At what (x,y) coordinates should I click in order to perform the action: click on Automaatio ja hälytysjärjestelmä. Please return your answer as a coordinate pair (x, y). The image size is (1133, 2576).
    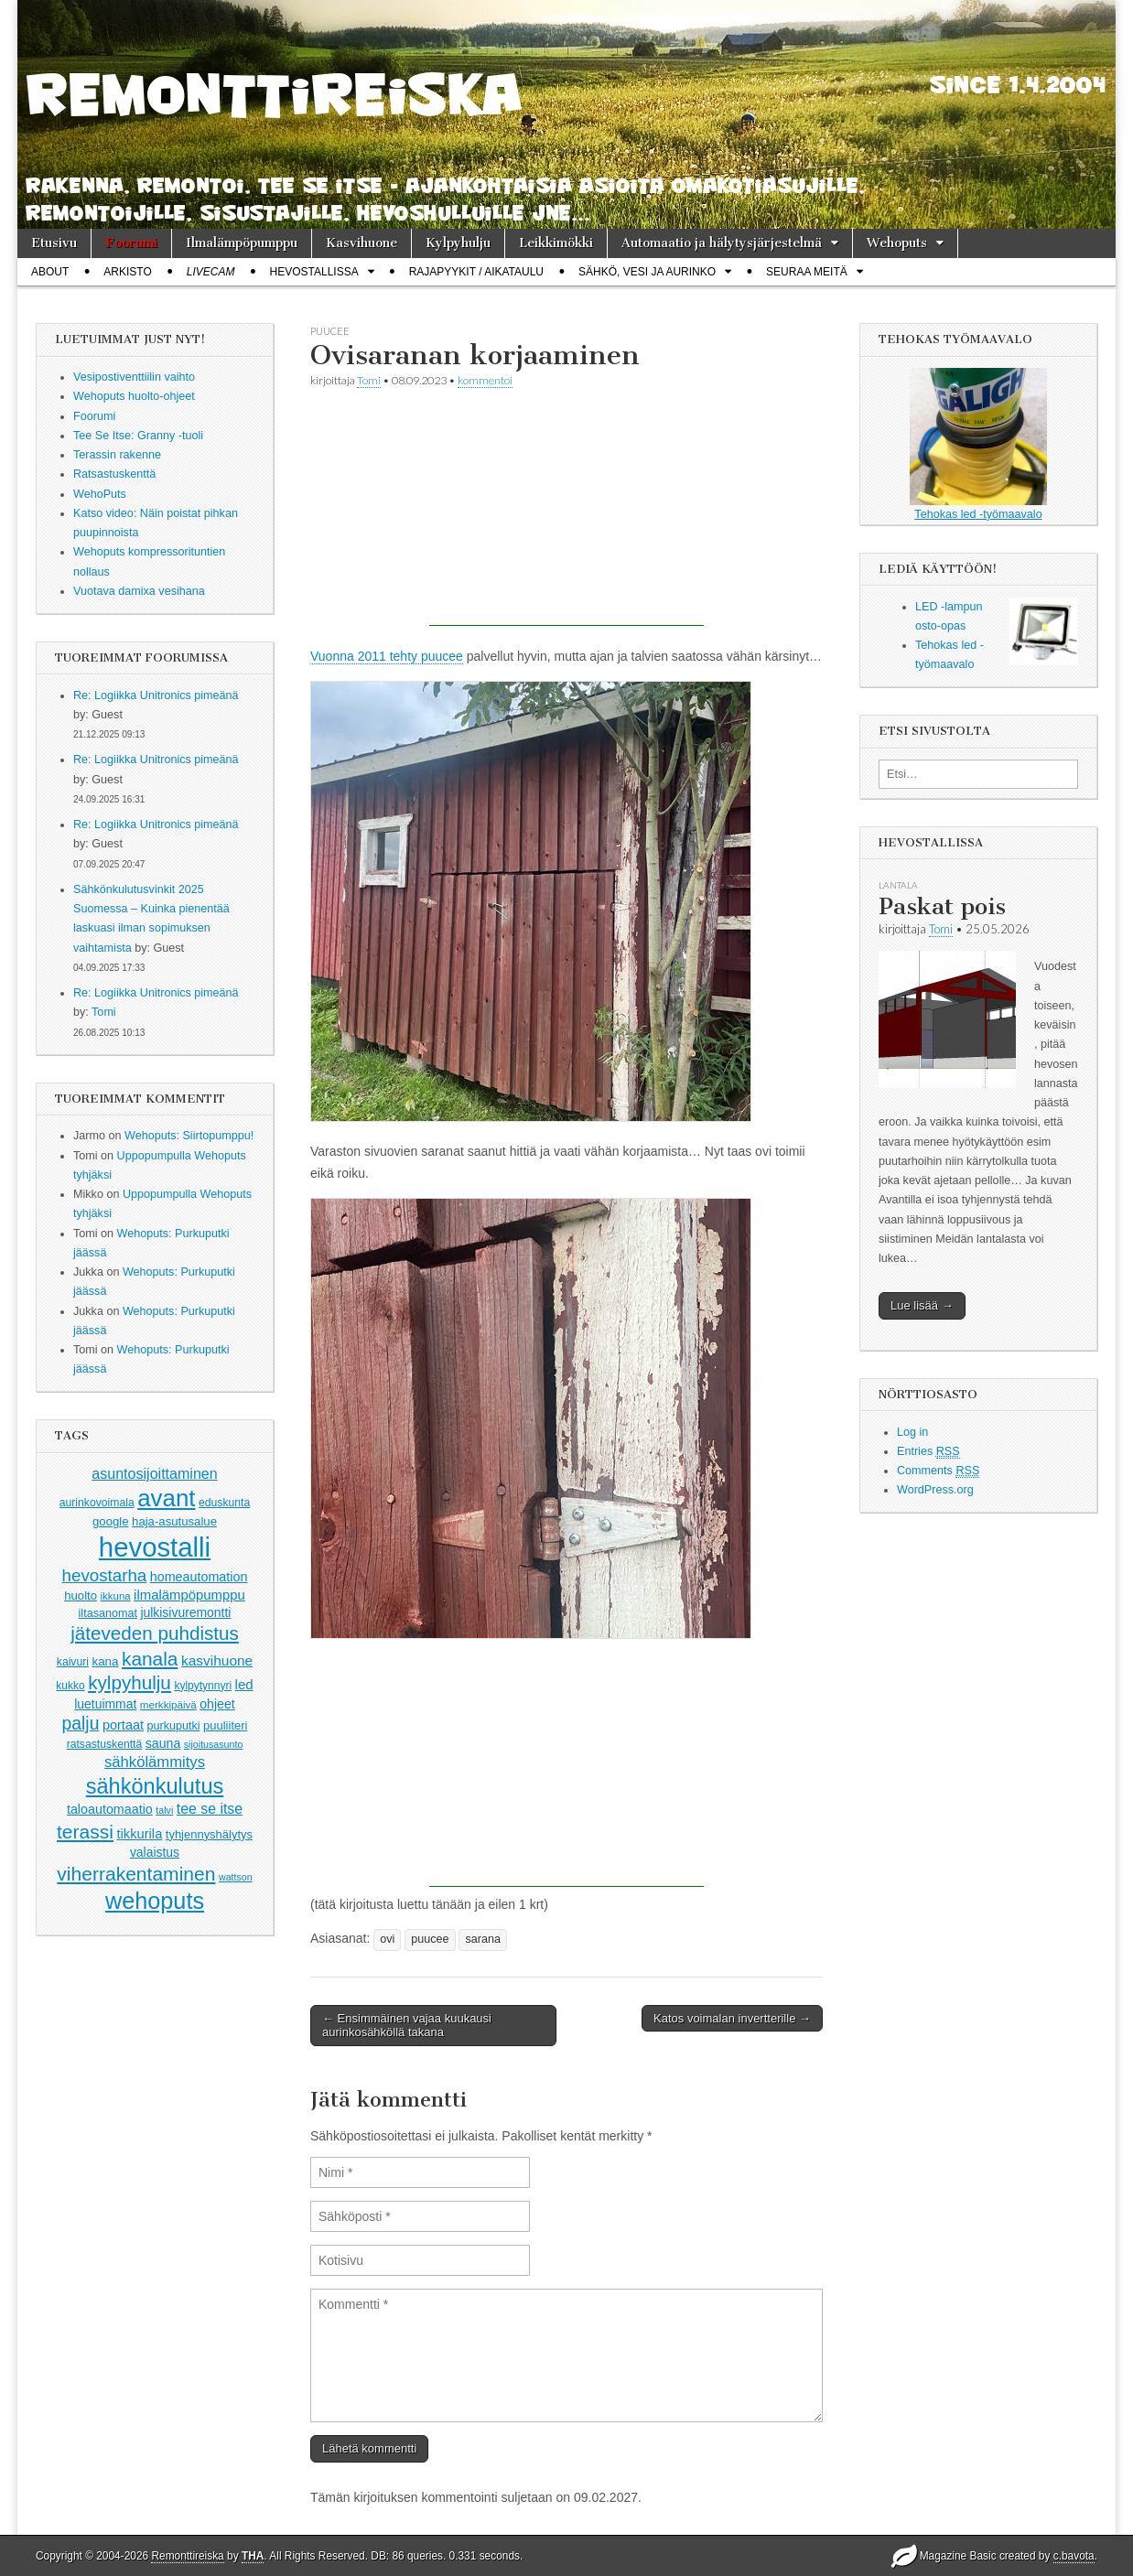
    Looking at the image, I should click on (721, 243).